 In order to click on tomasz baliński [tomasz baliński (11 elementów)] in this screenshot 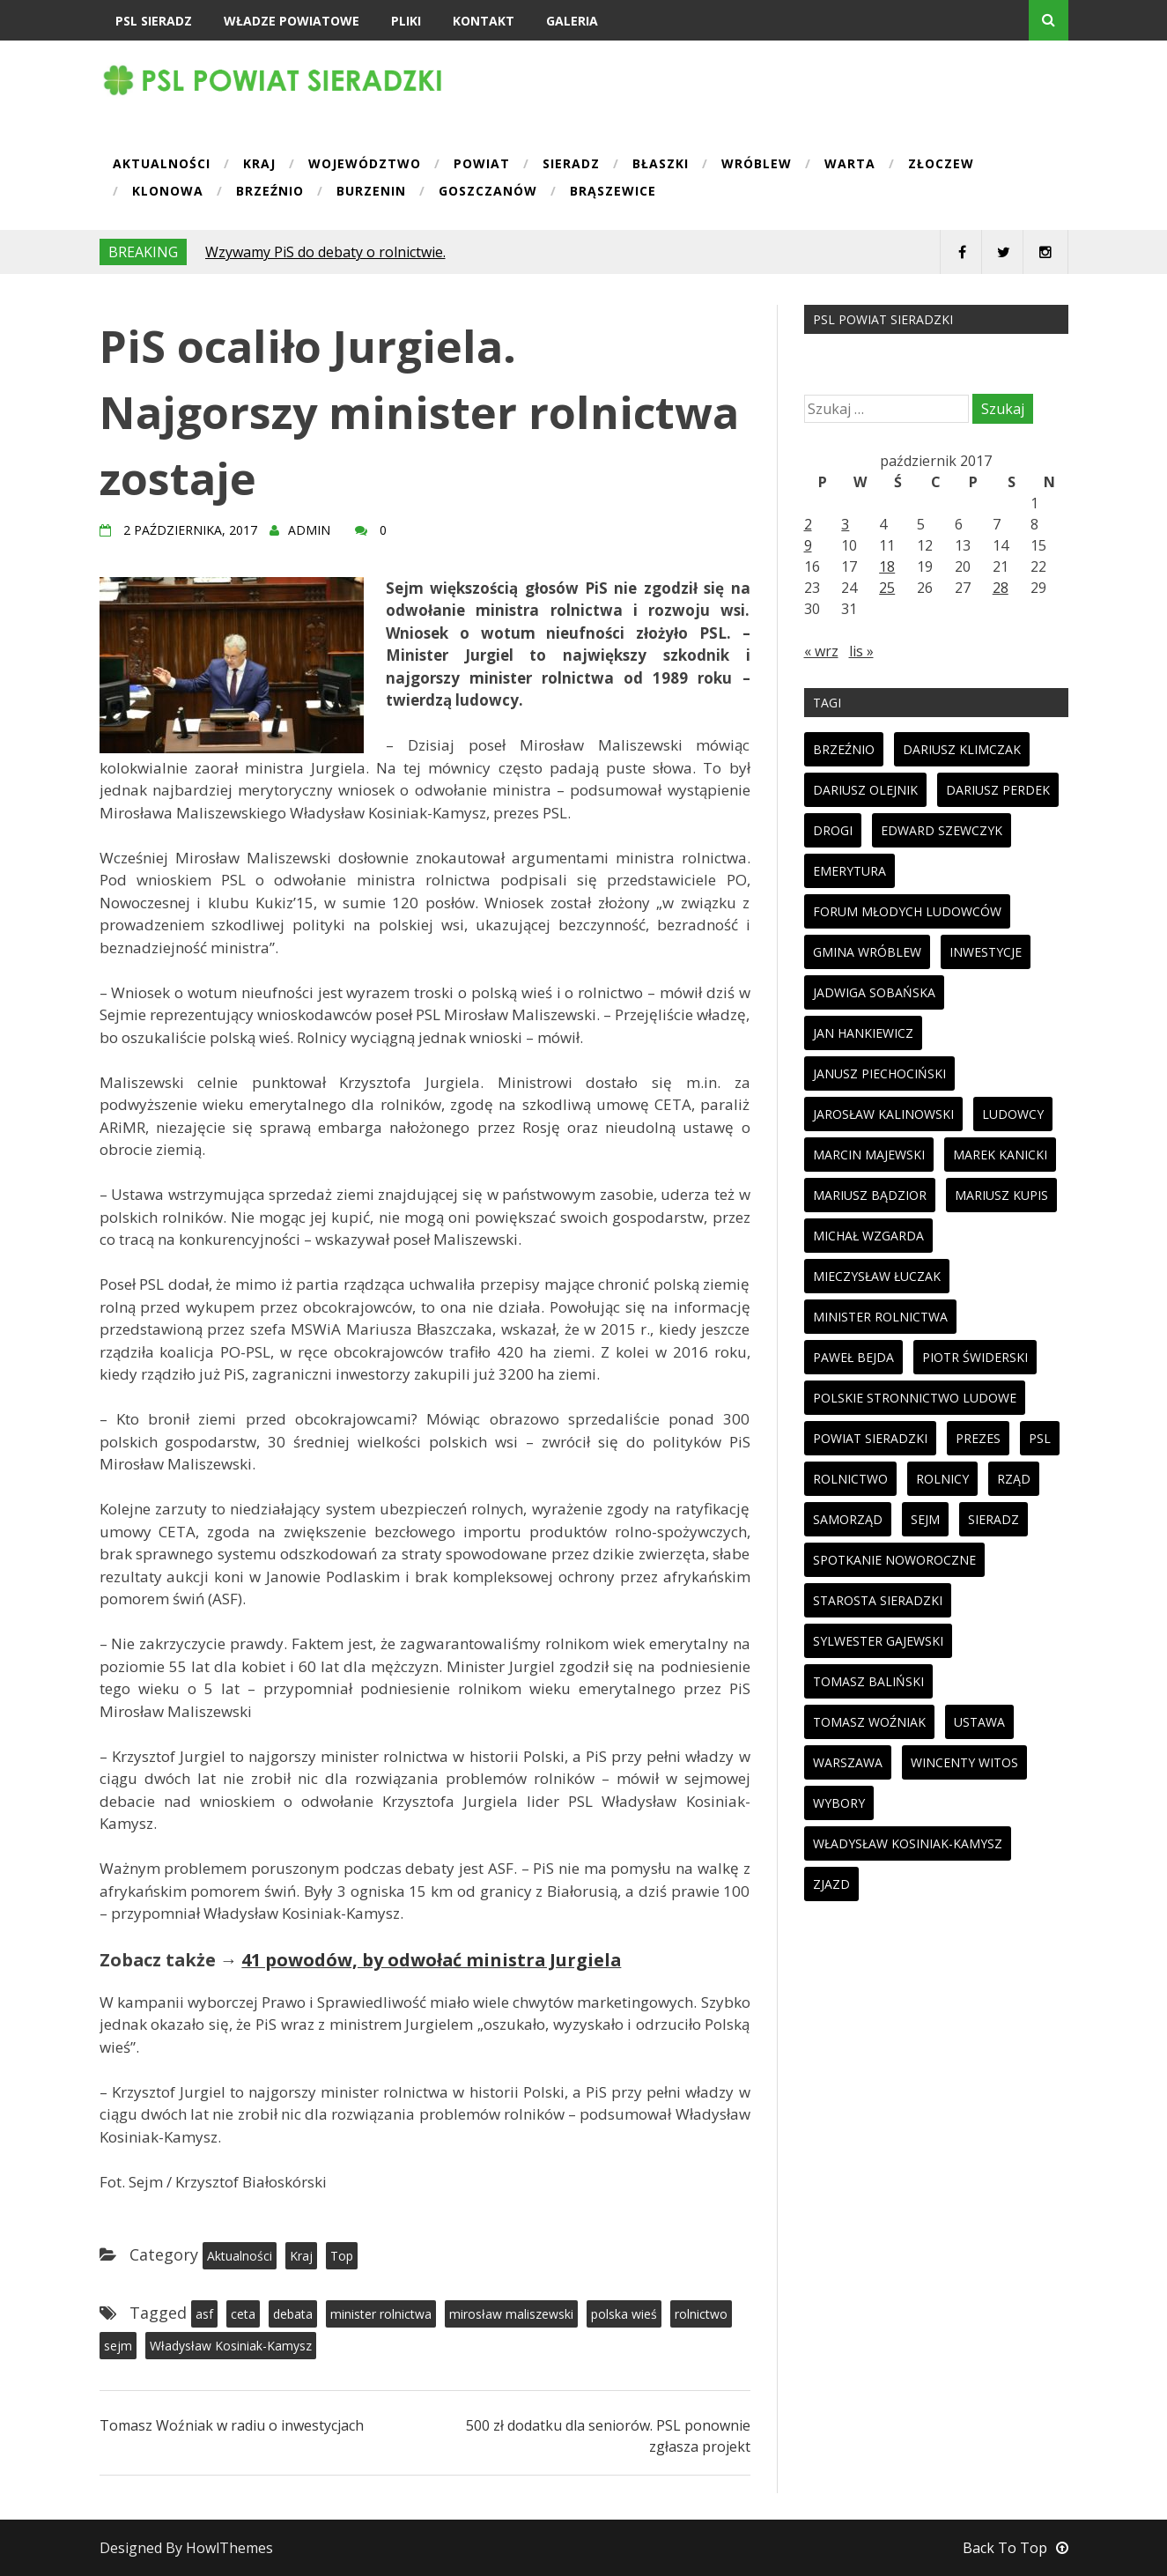, I will do `click(868, 1681)`.